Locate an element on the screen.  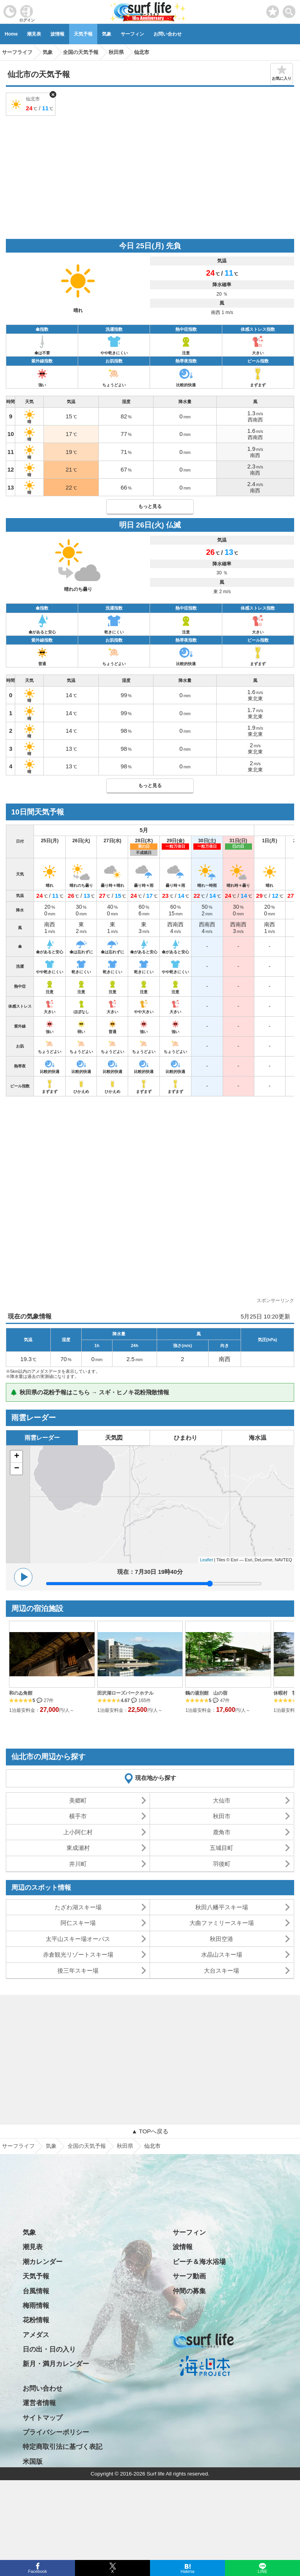
潮見表 is located at coordinates (34, 34).